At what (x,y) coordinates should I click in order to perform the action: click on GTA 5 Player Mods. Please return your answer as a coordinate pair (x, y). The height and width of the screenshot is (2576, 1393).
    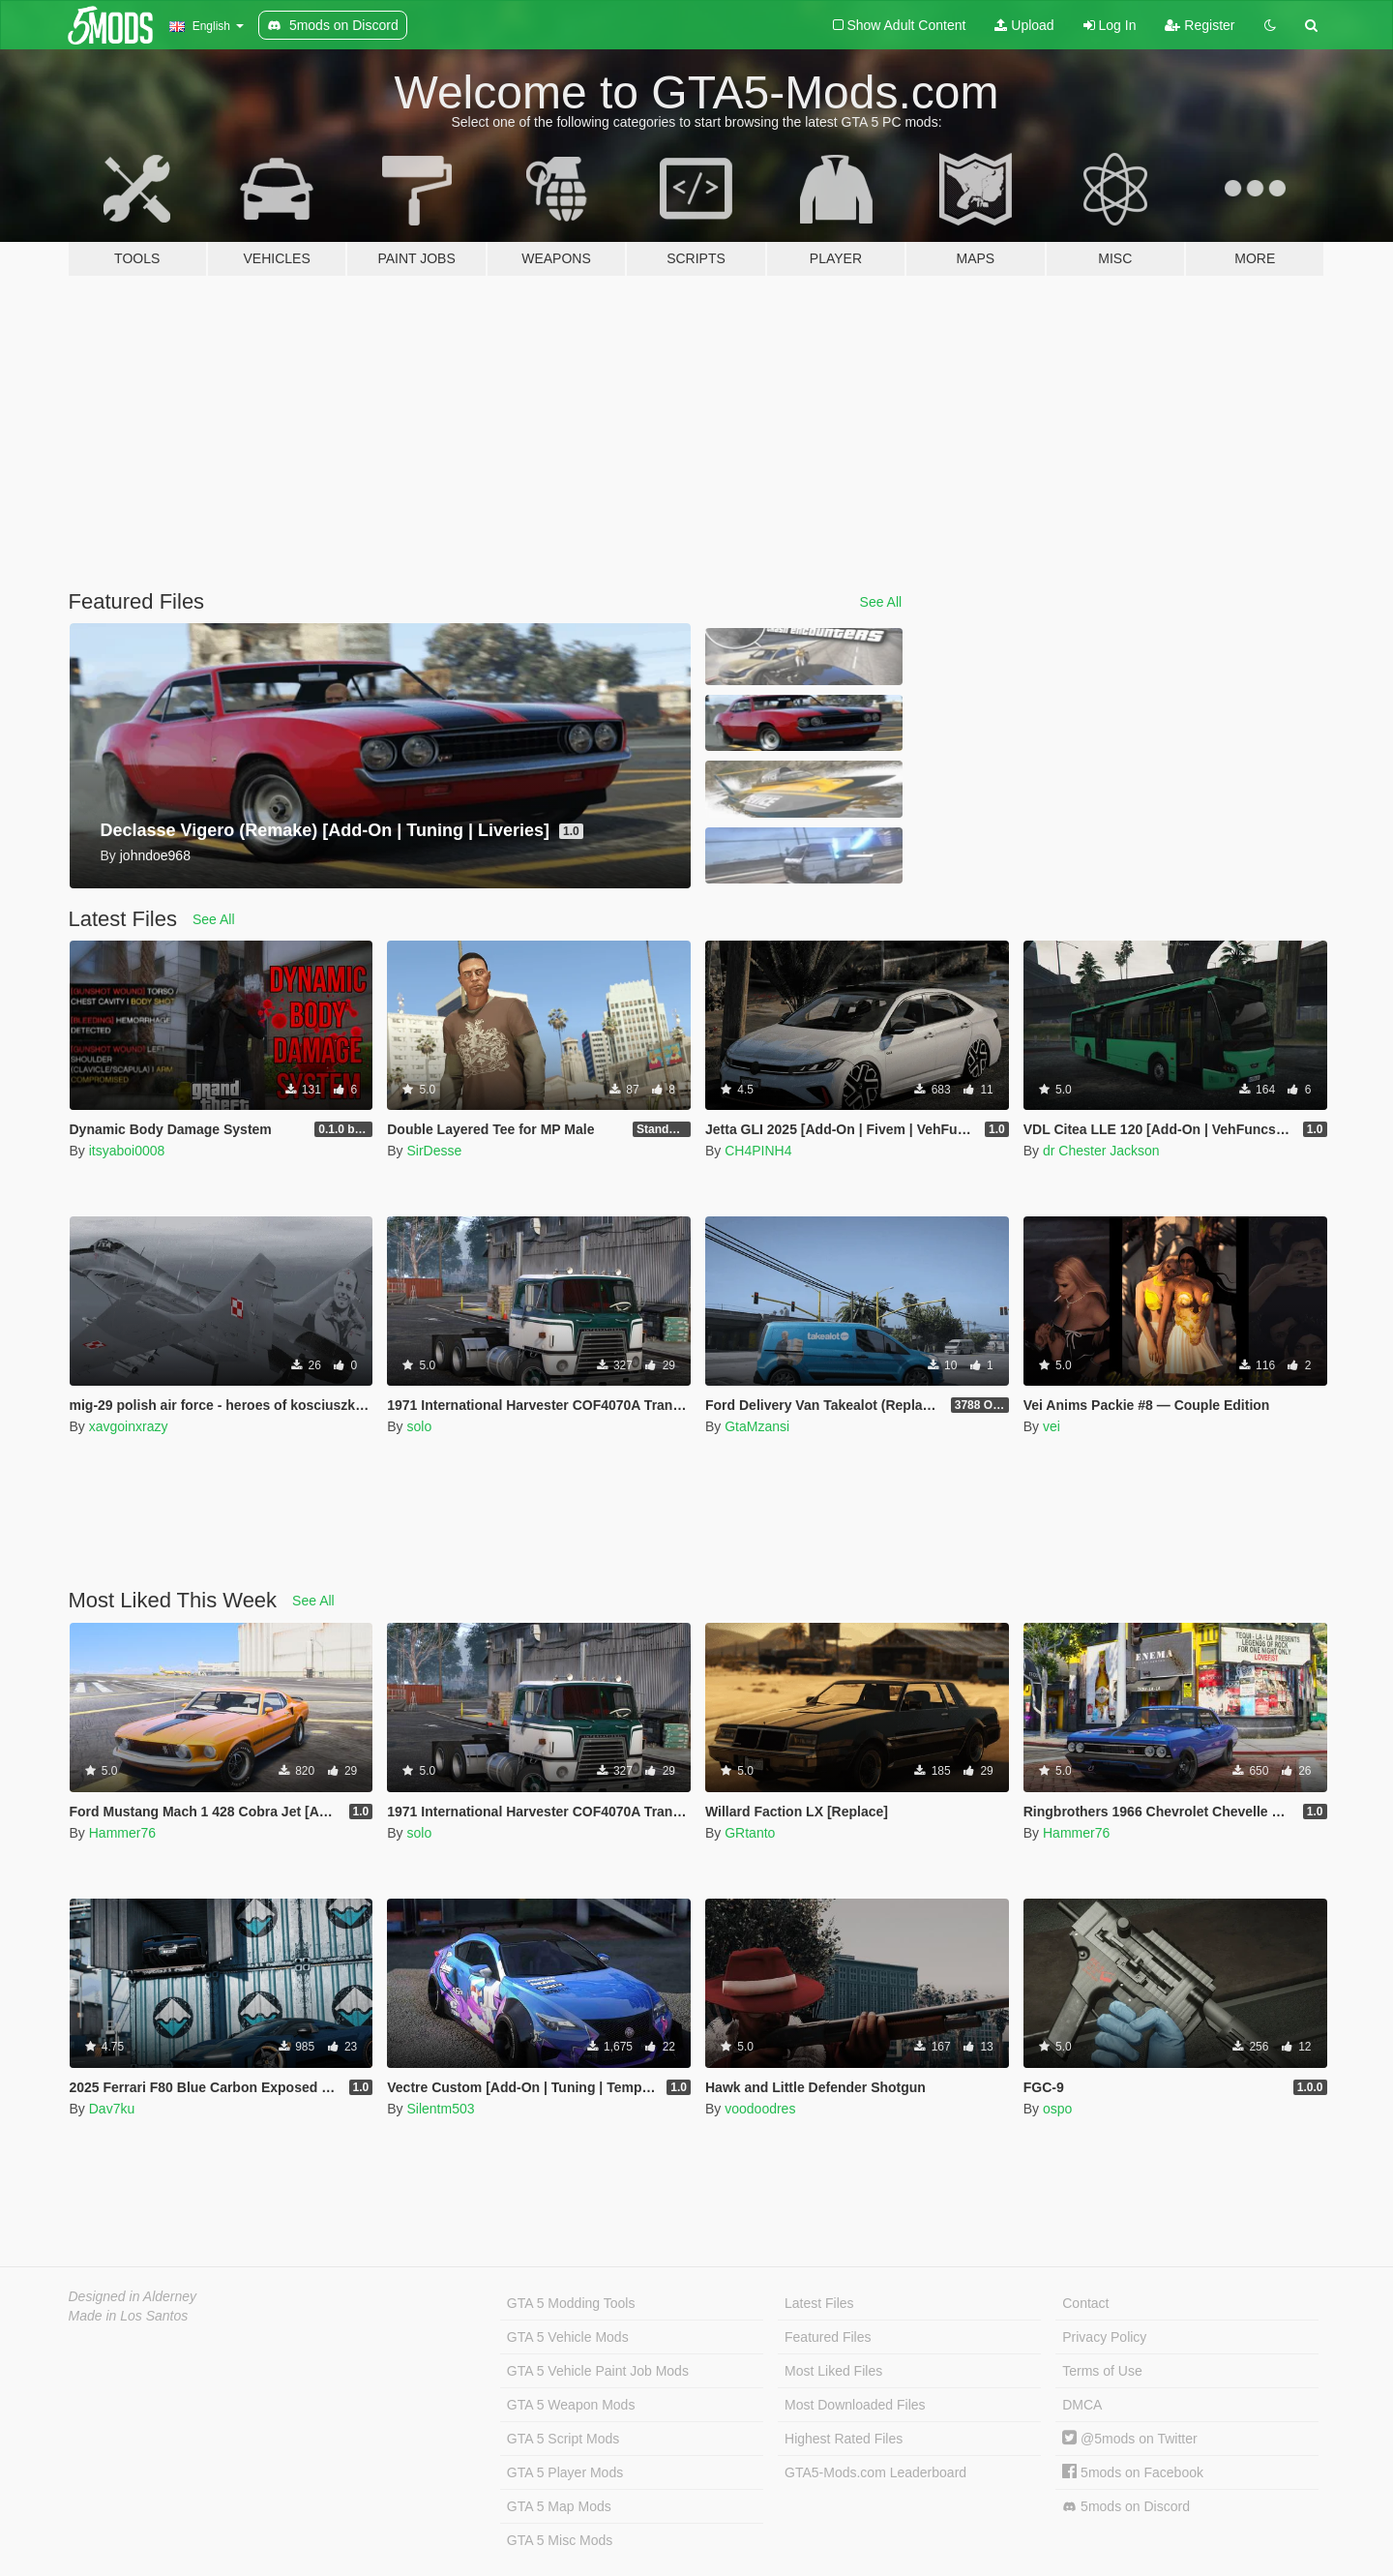
    Looking at the image, I should click on (565, 2472).